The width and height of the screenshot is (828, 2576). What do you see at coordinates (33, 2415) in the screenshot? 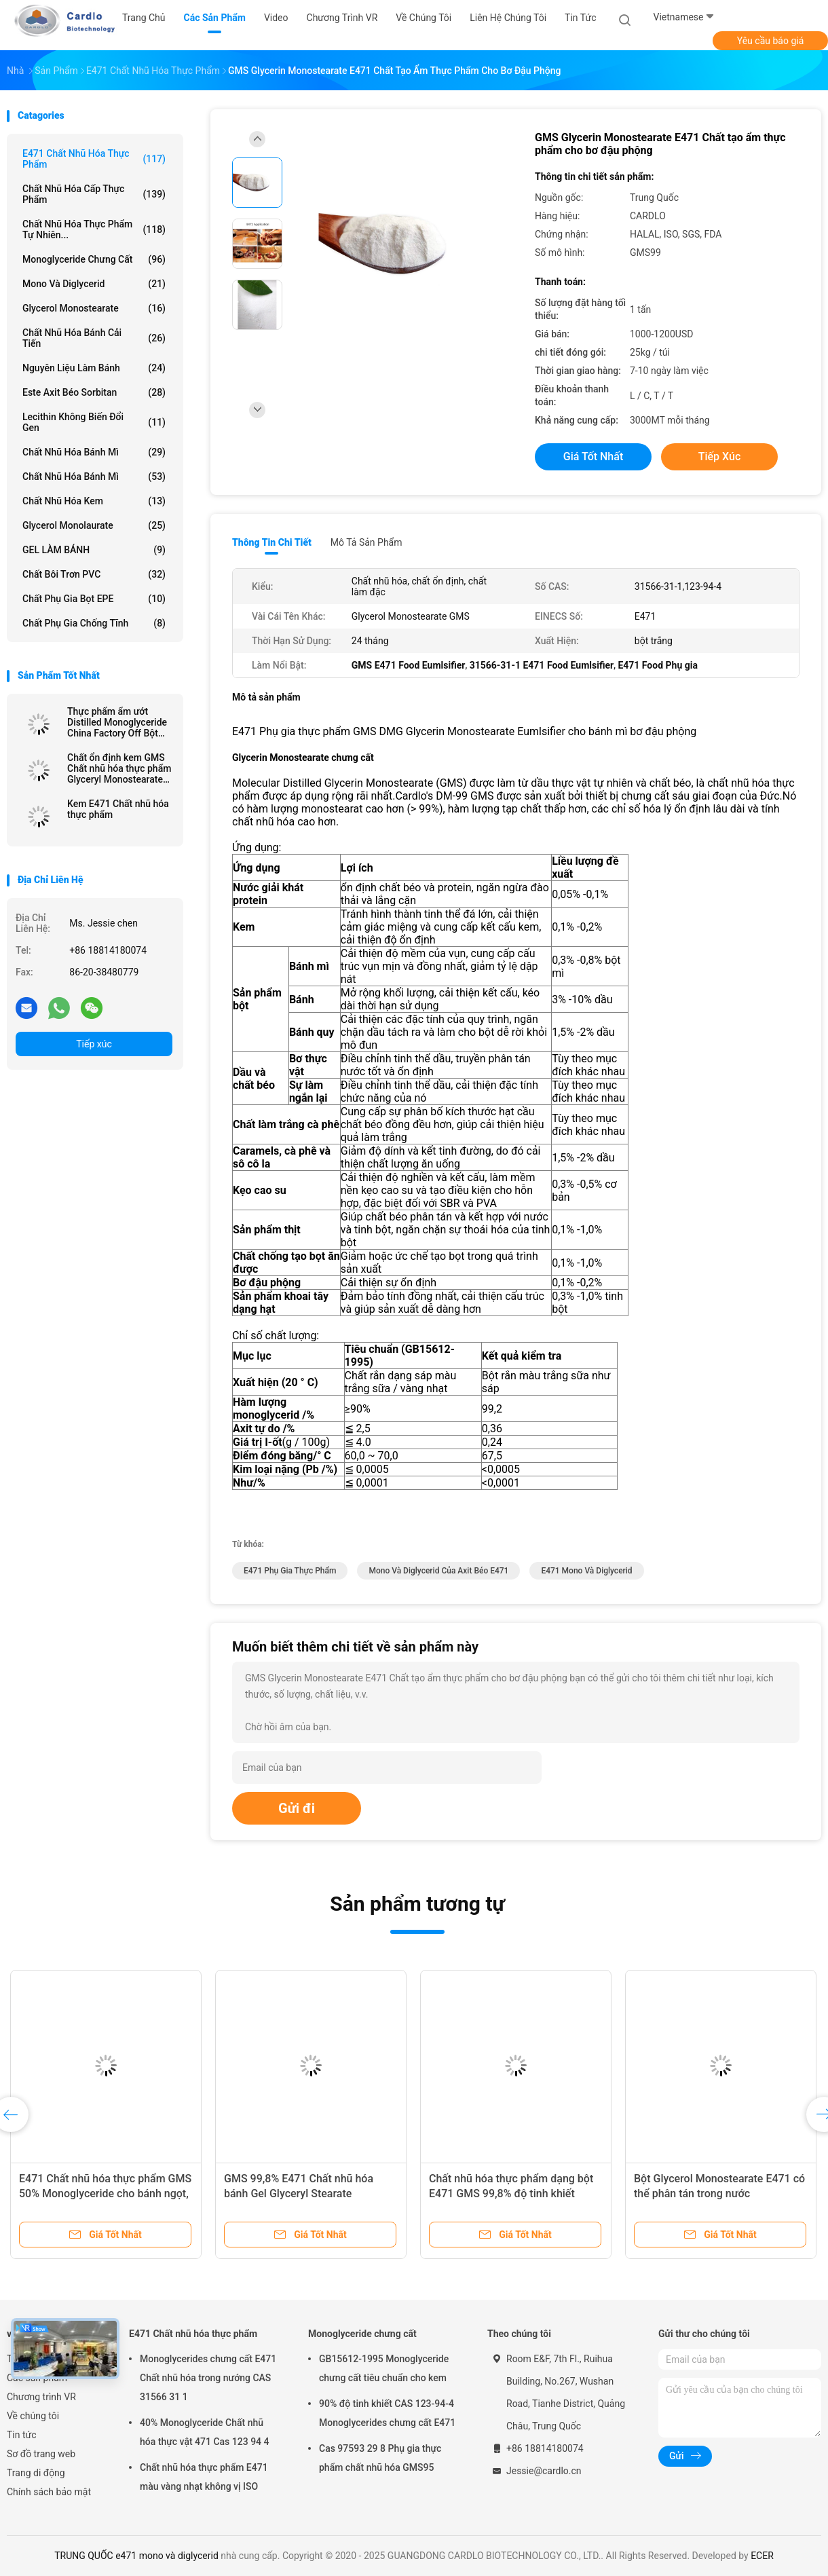
I see `Về chúng tôi` at bounding box center [33, 2415].